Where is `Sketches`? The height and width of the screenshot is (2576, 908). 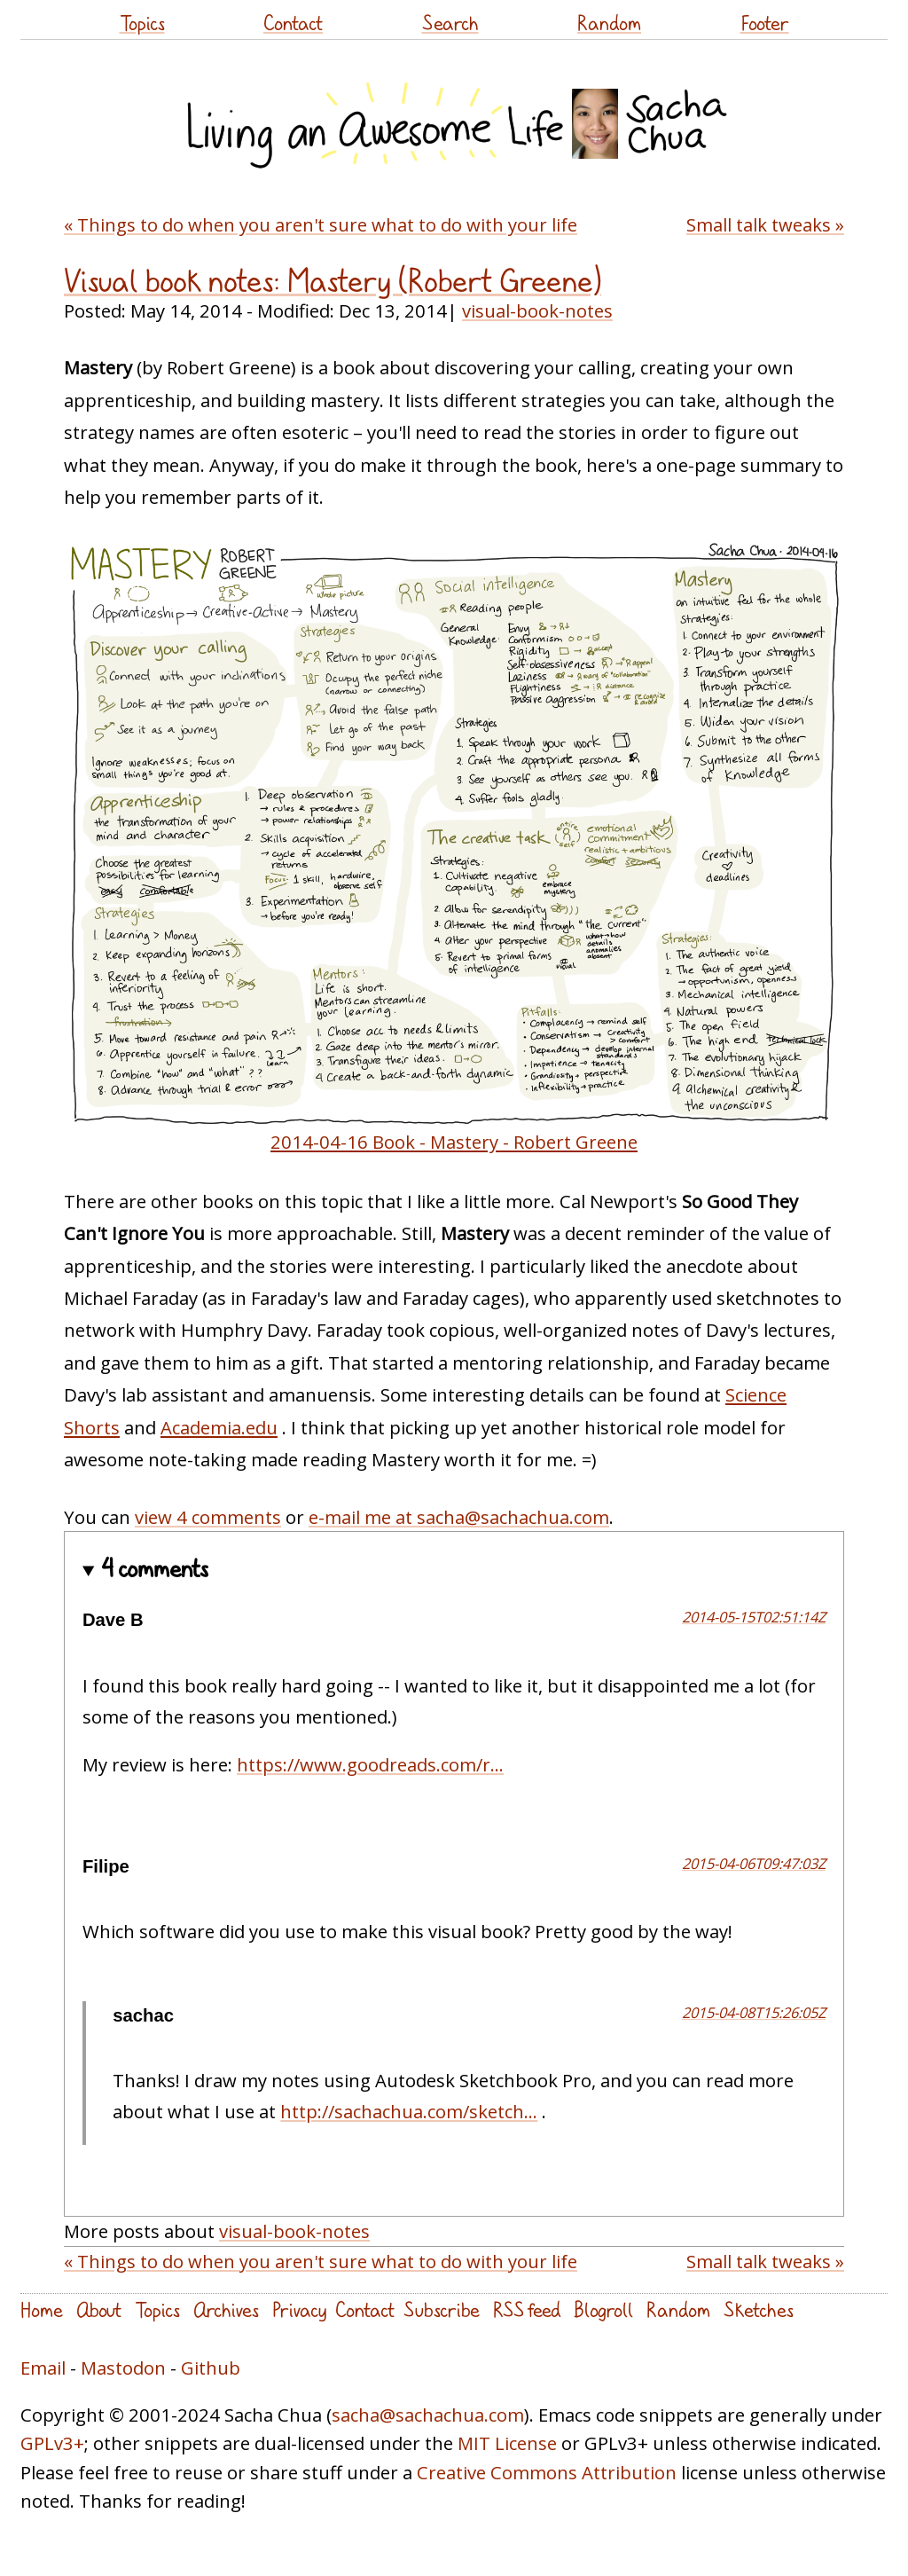 Sketches is located at coordinates (759, 2309).